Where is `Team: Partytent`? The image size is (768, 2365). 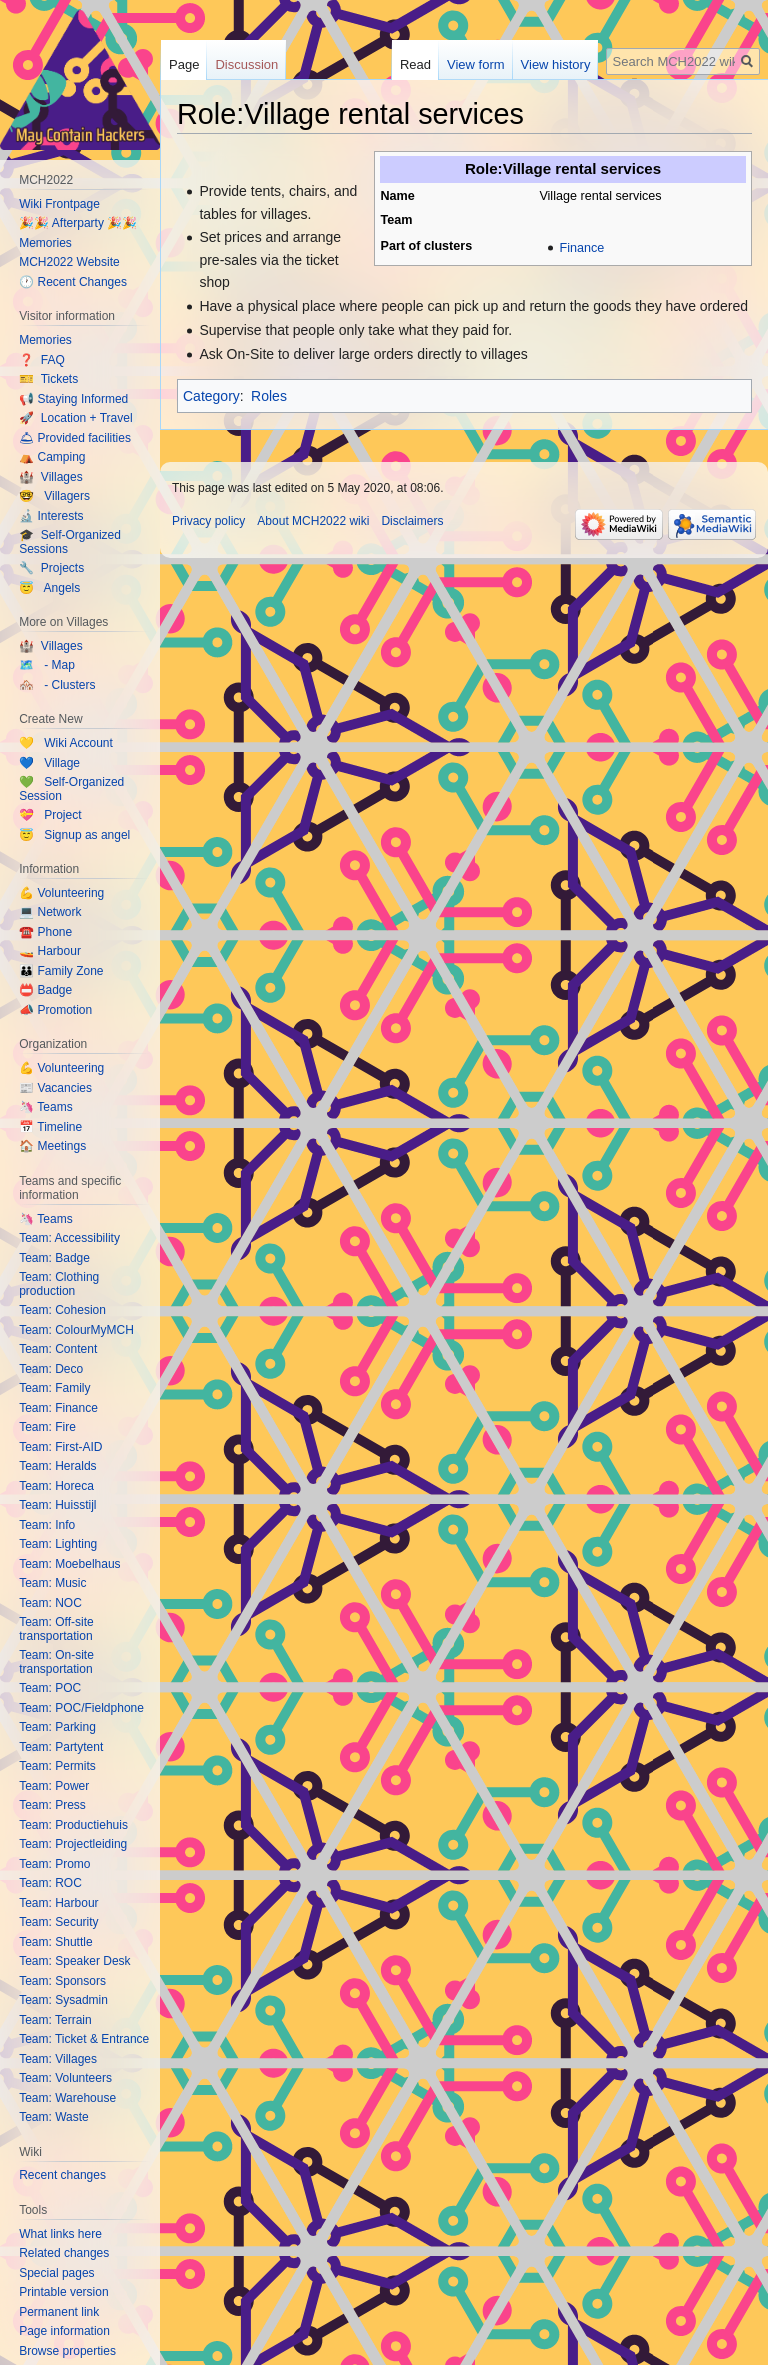 Team: Partytent is located at coordinates (61, 1747).